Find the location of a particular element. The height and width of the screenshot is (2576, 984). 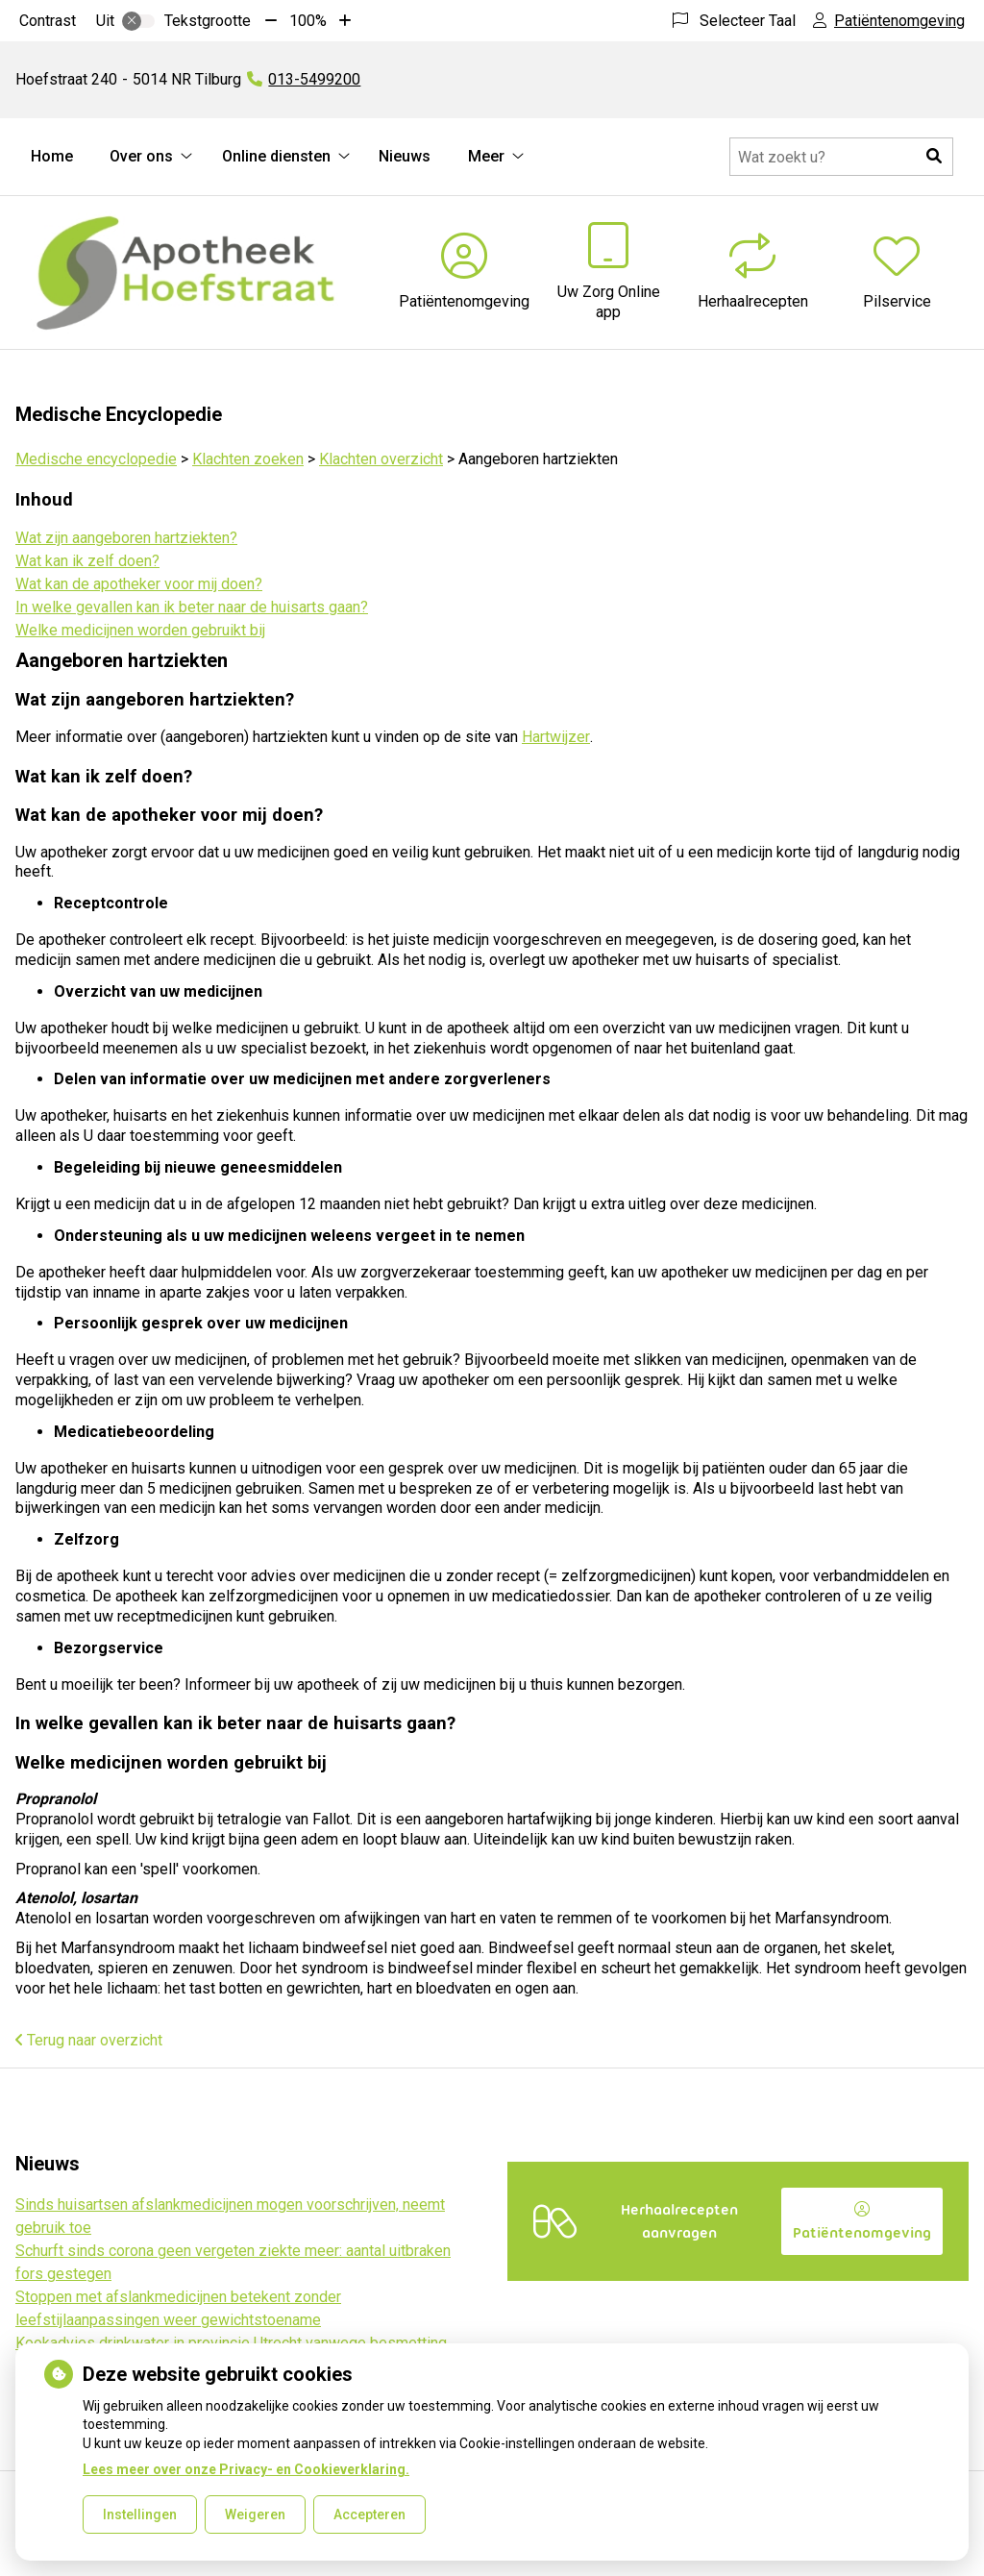

Medische encyclopedie is located at coordinates (96, 459).